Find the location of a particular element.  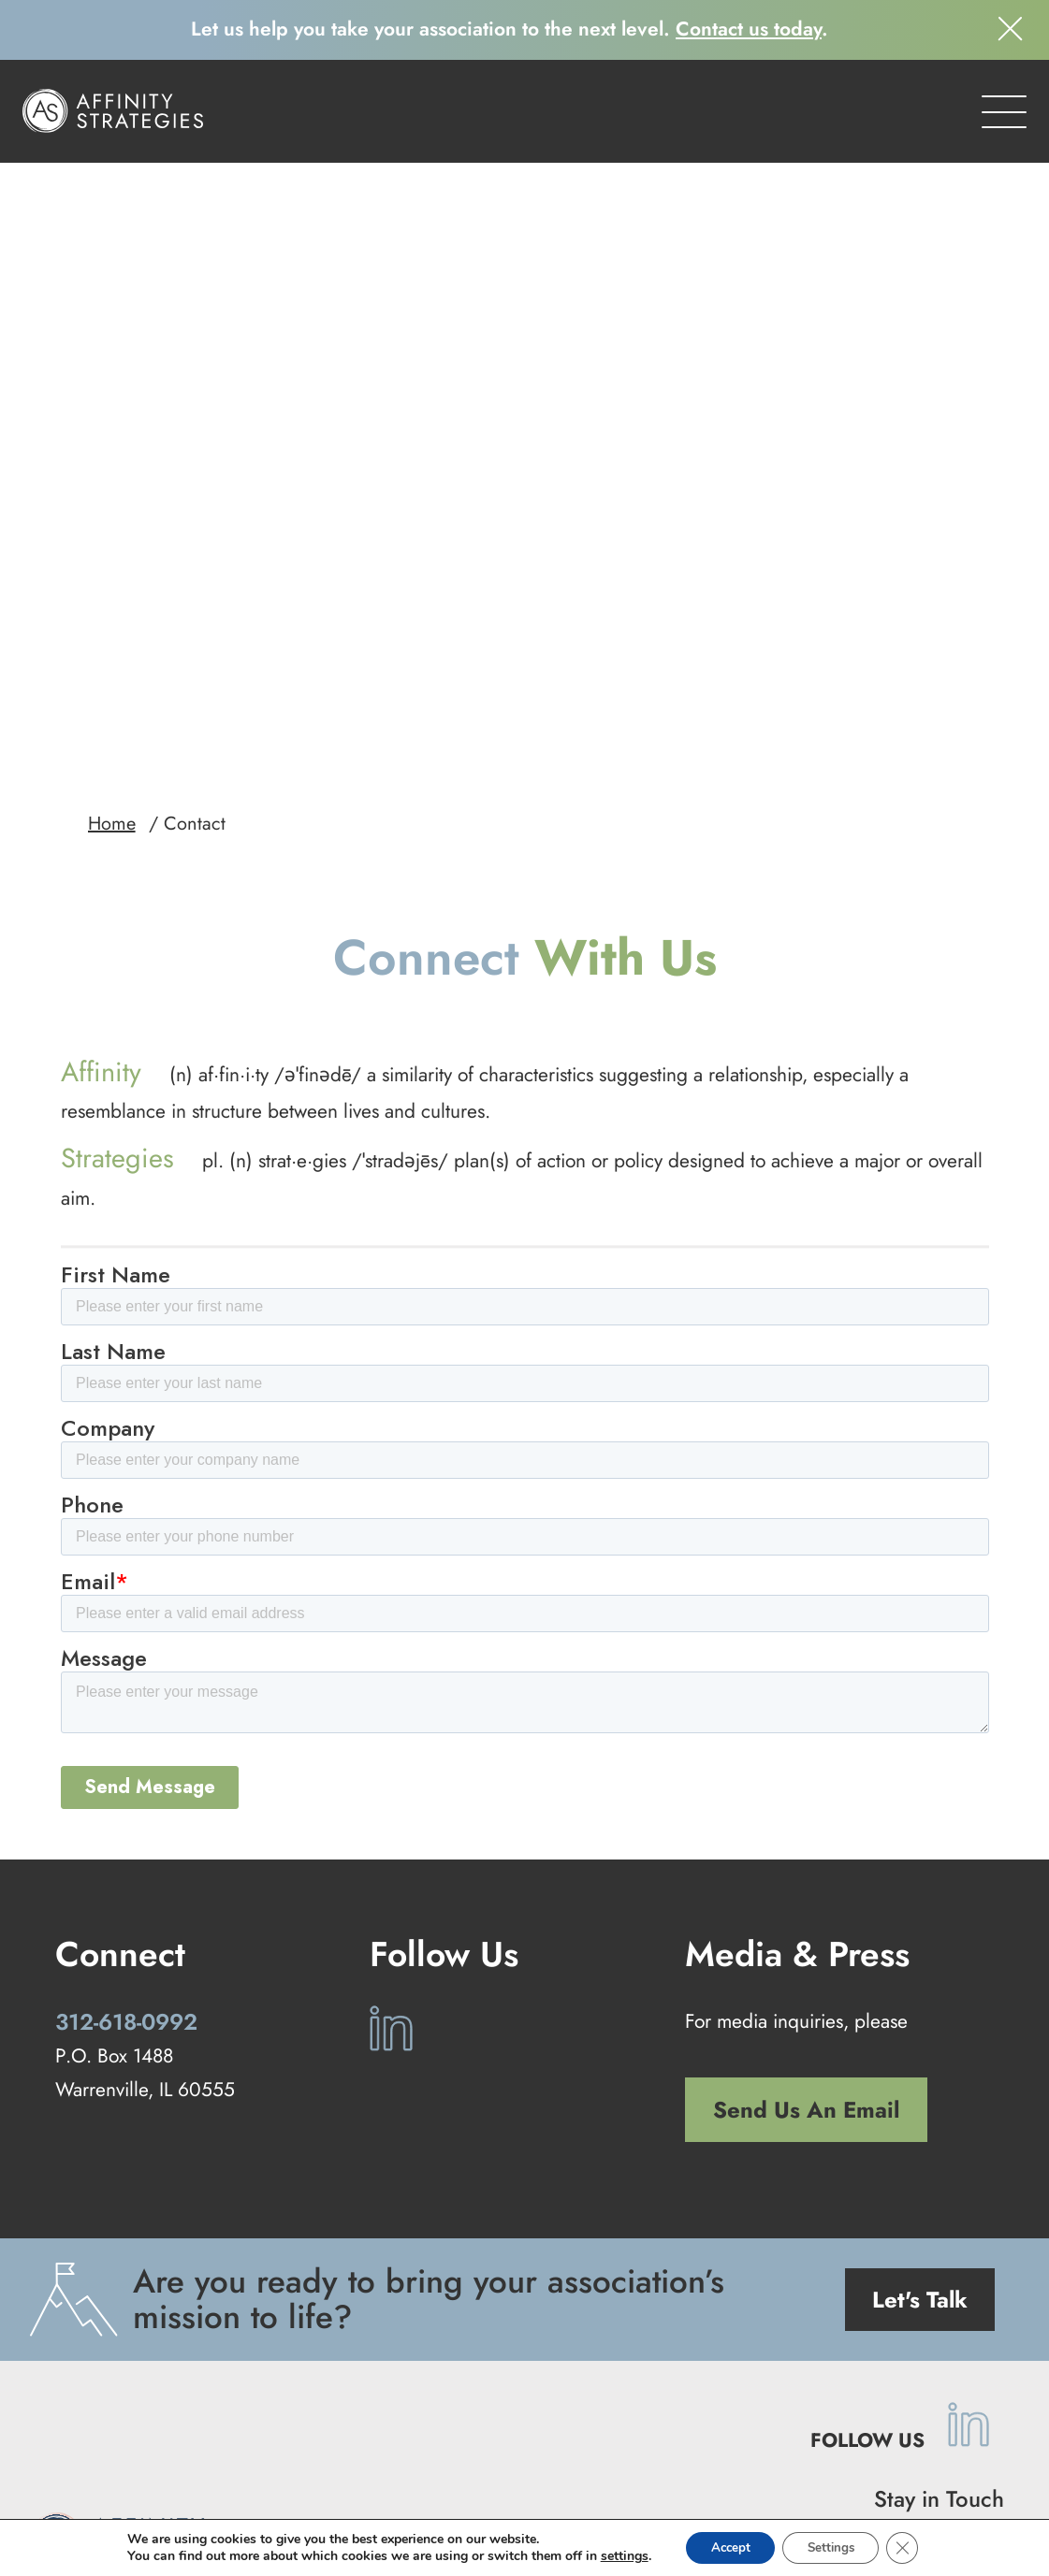

Contact is located at coordinates (759, 2442).